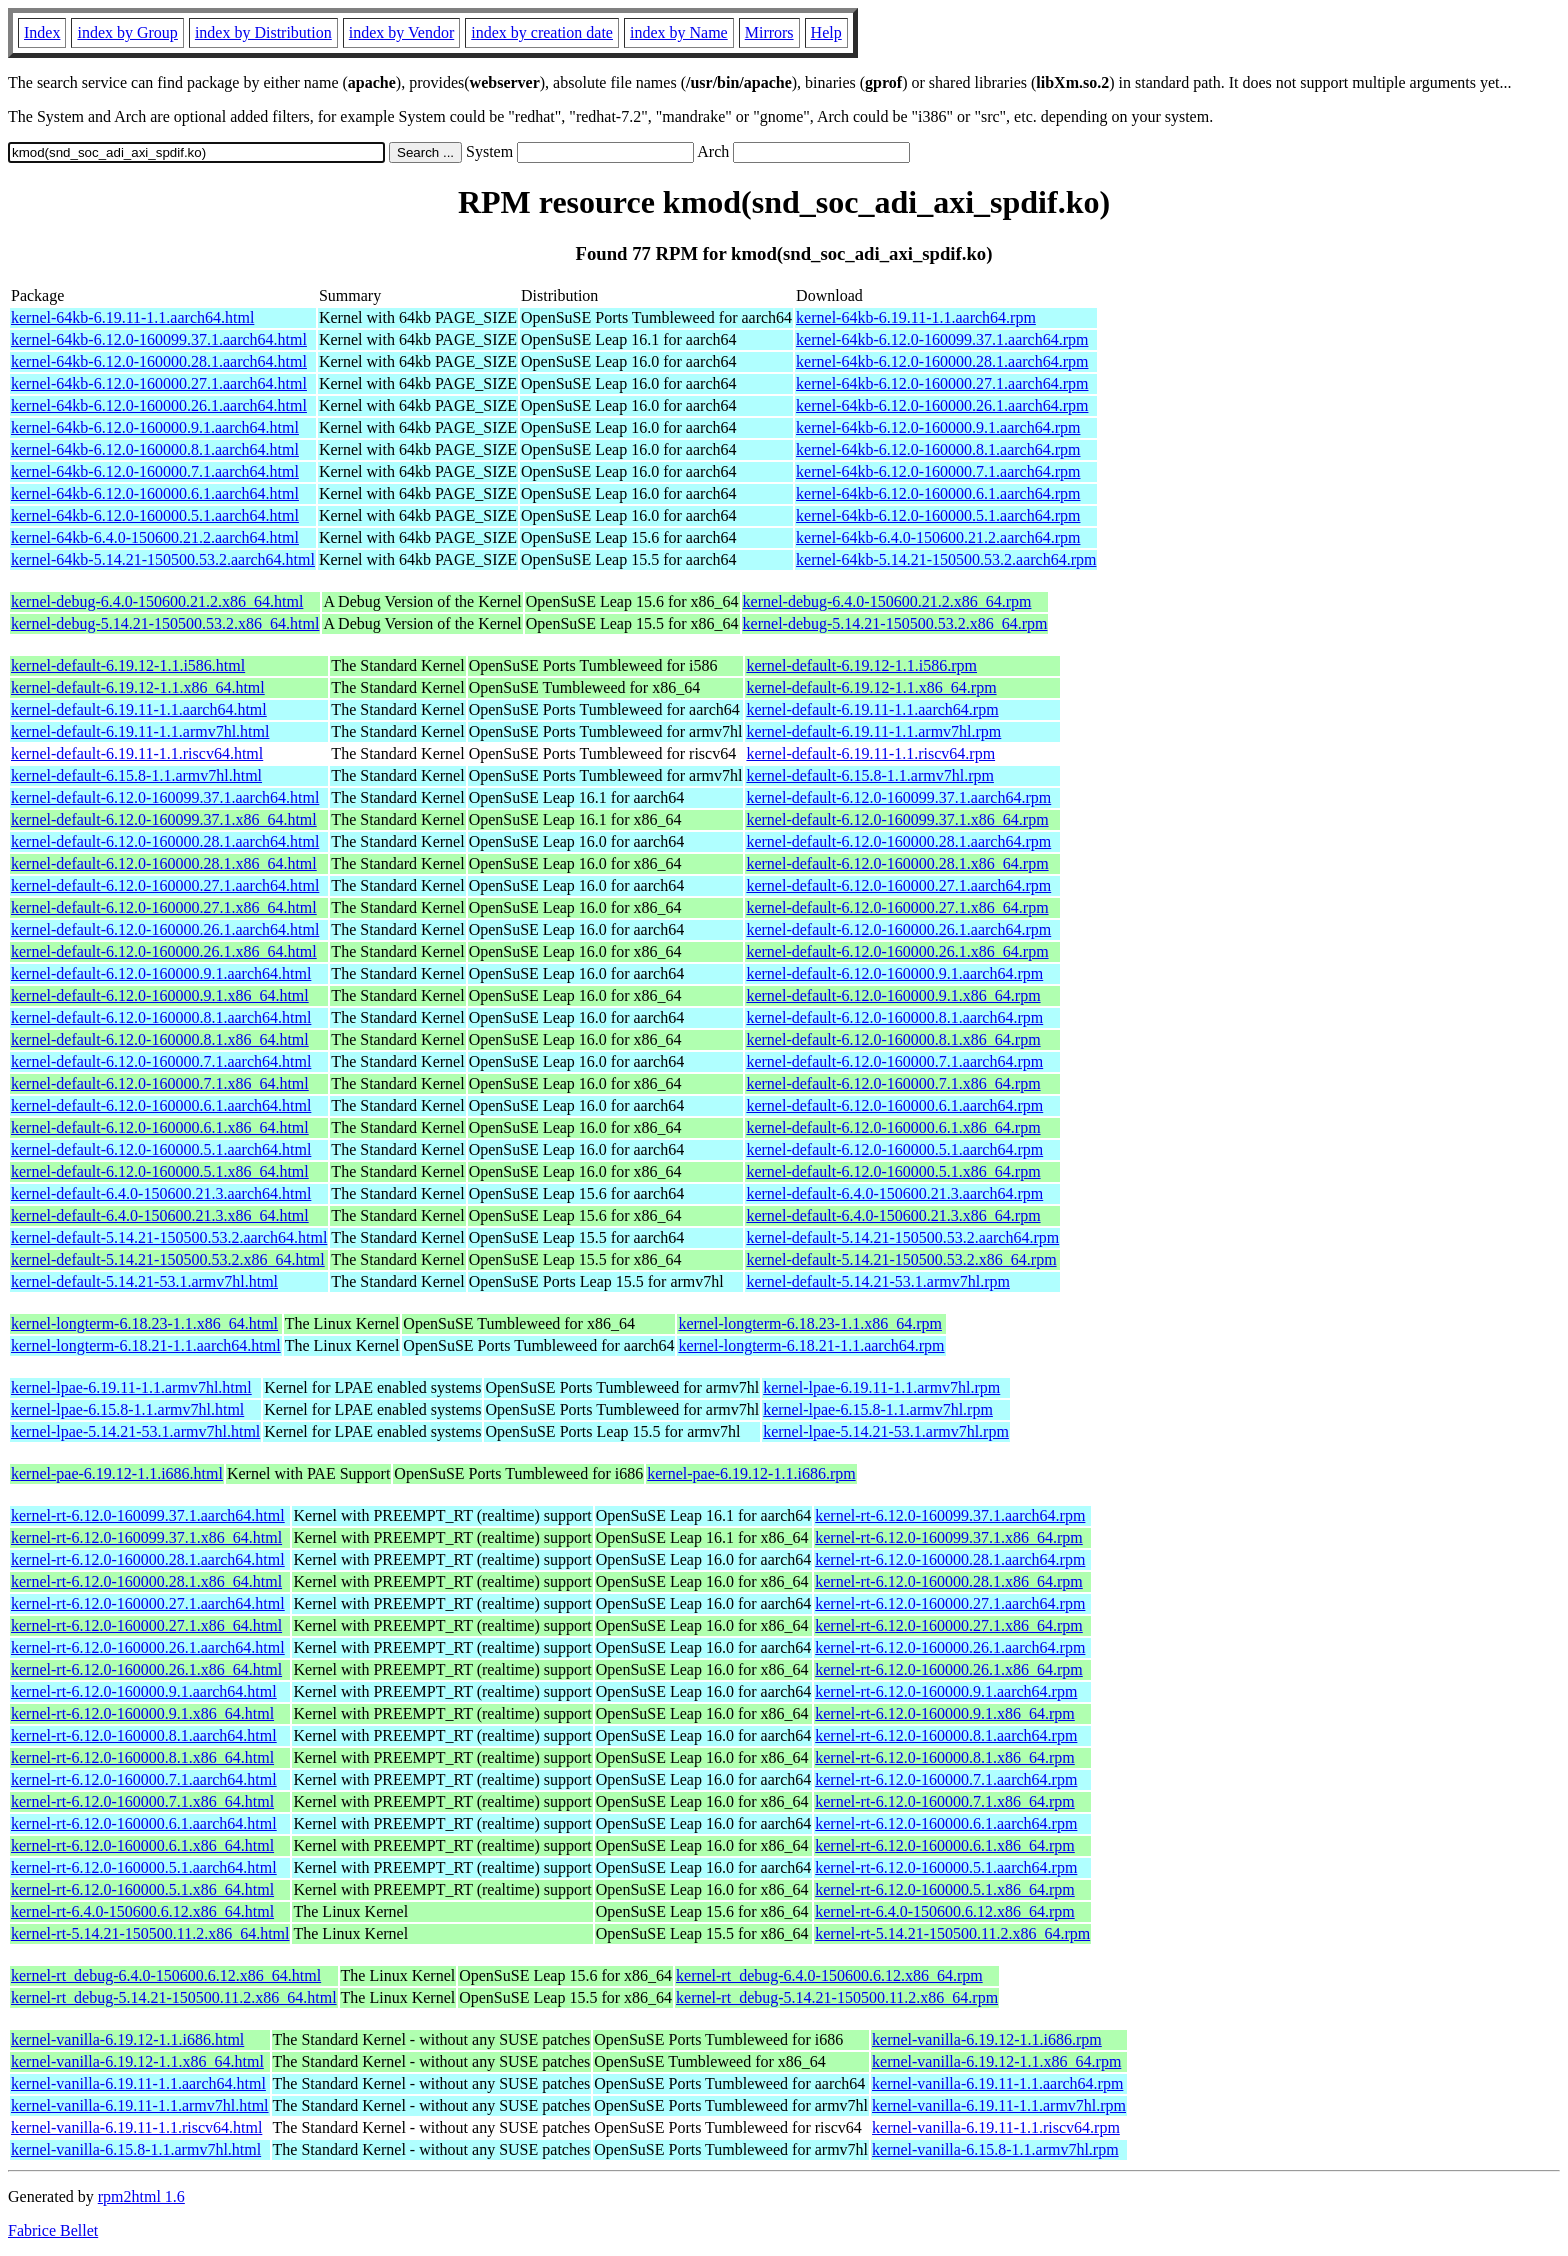 The image size is (1568, 2256). Describe the element at coordinates (861, 665) in the screenshot. I see `kernel-default-6.19.12-1.1.i586.rpm` at that location.